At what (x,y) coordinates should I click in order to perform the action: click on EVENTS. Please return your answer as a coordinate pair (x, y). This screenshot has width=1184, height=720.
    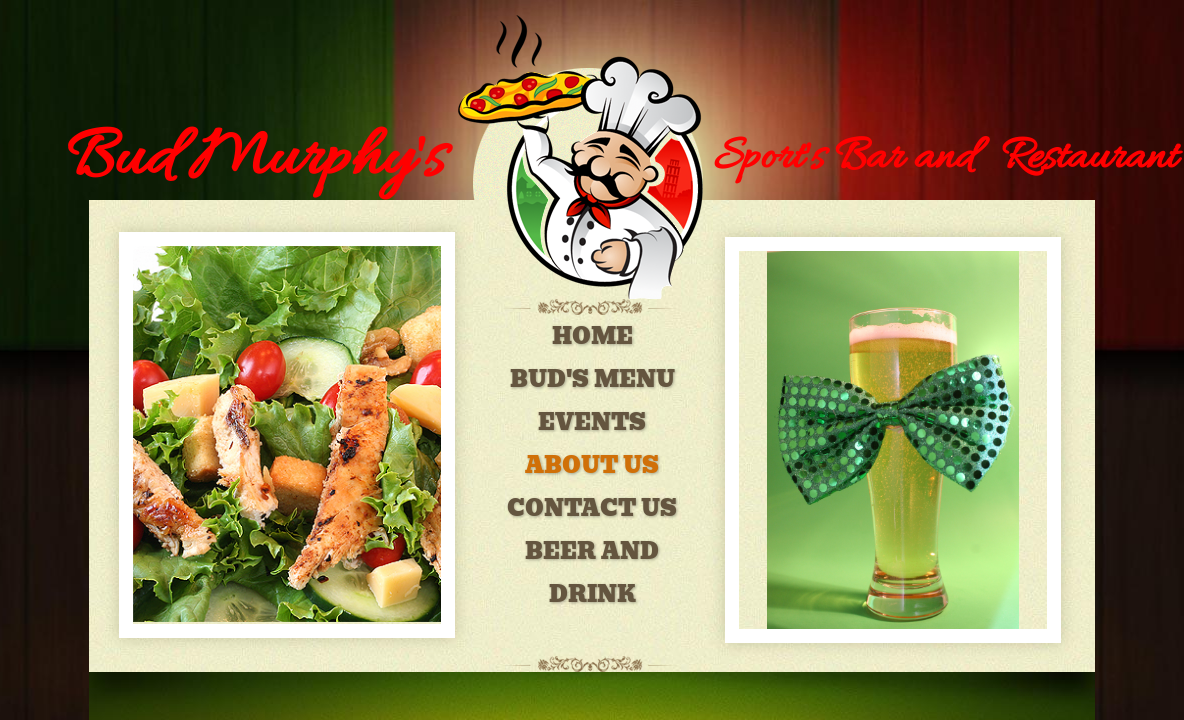
    Looking at the image, I should click on (592, 422).